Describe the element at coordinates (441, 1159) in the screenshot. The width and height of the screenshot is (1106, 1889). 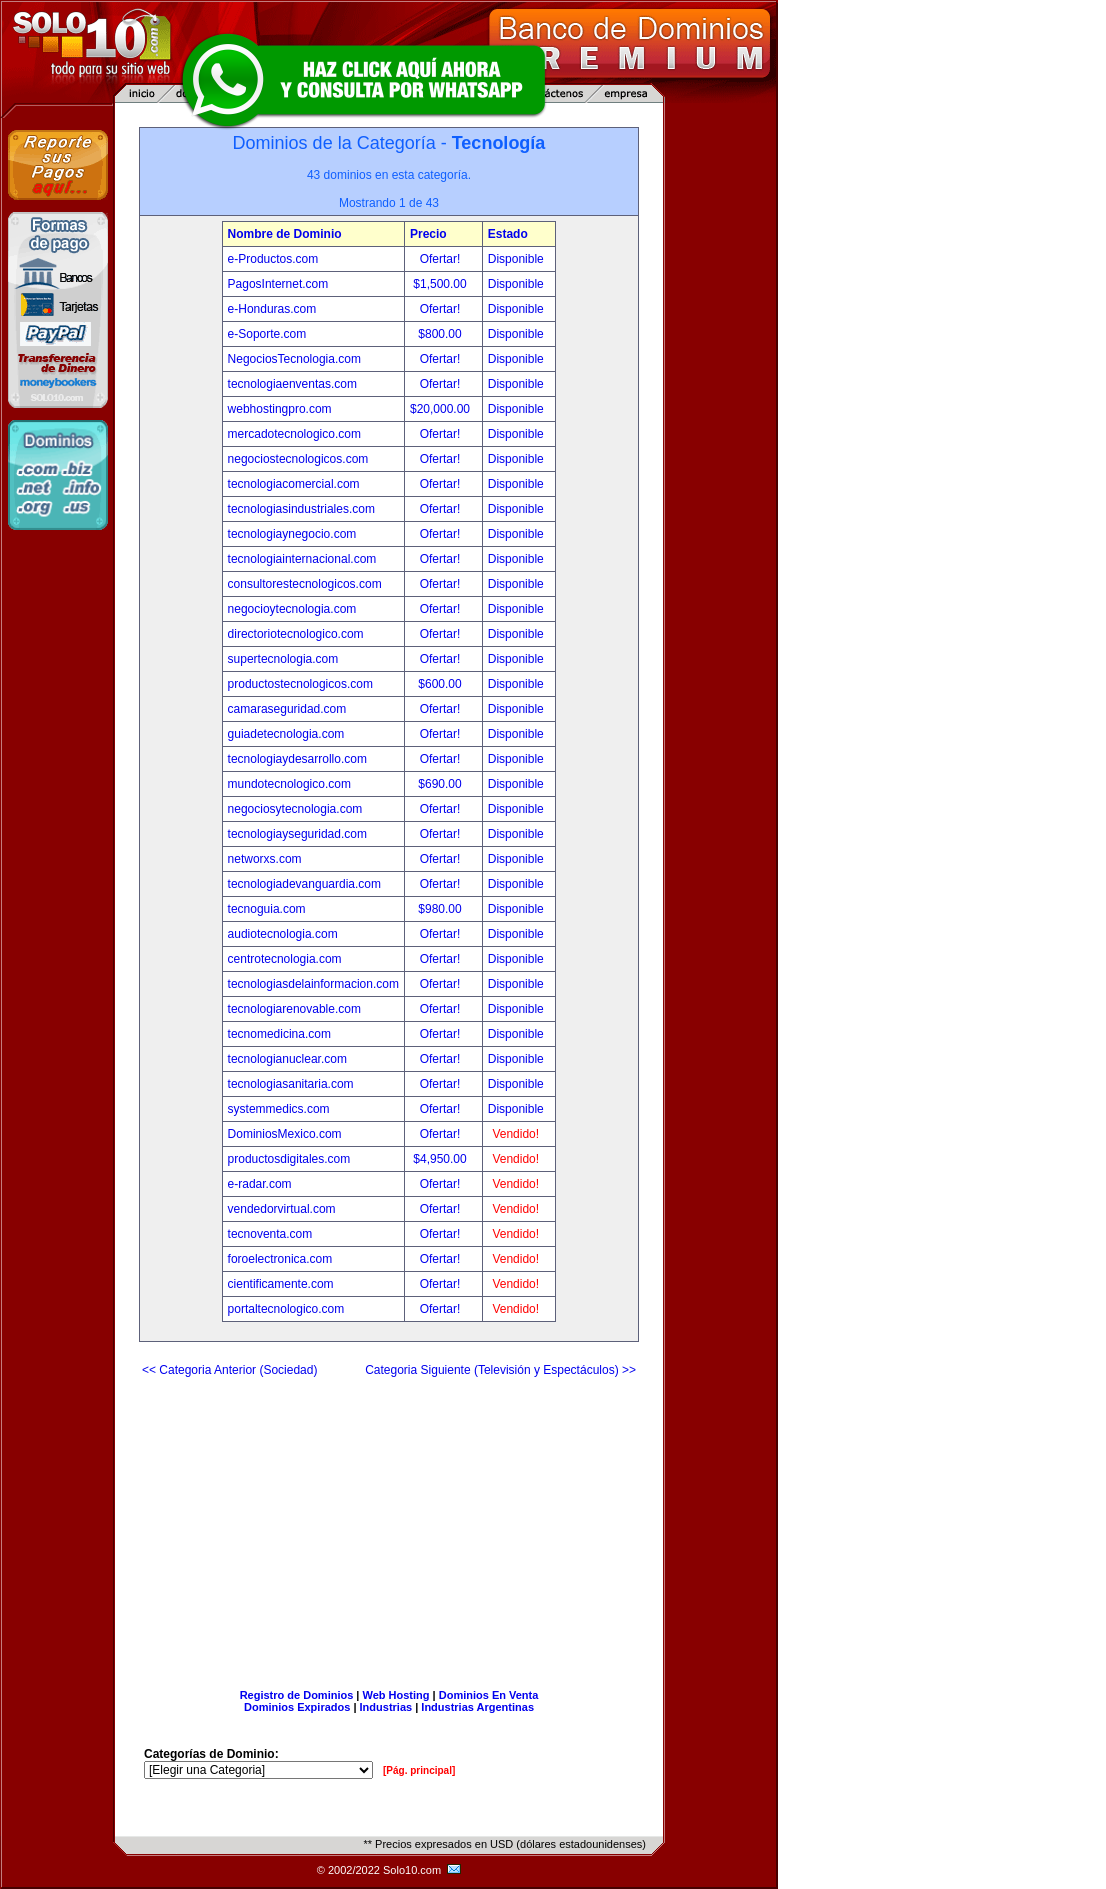
I see `$4,950.00` at that location.